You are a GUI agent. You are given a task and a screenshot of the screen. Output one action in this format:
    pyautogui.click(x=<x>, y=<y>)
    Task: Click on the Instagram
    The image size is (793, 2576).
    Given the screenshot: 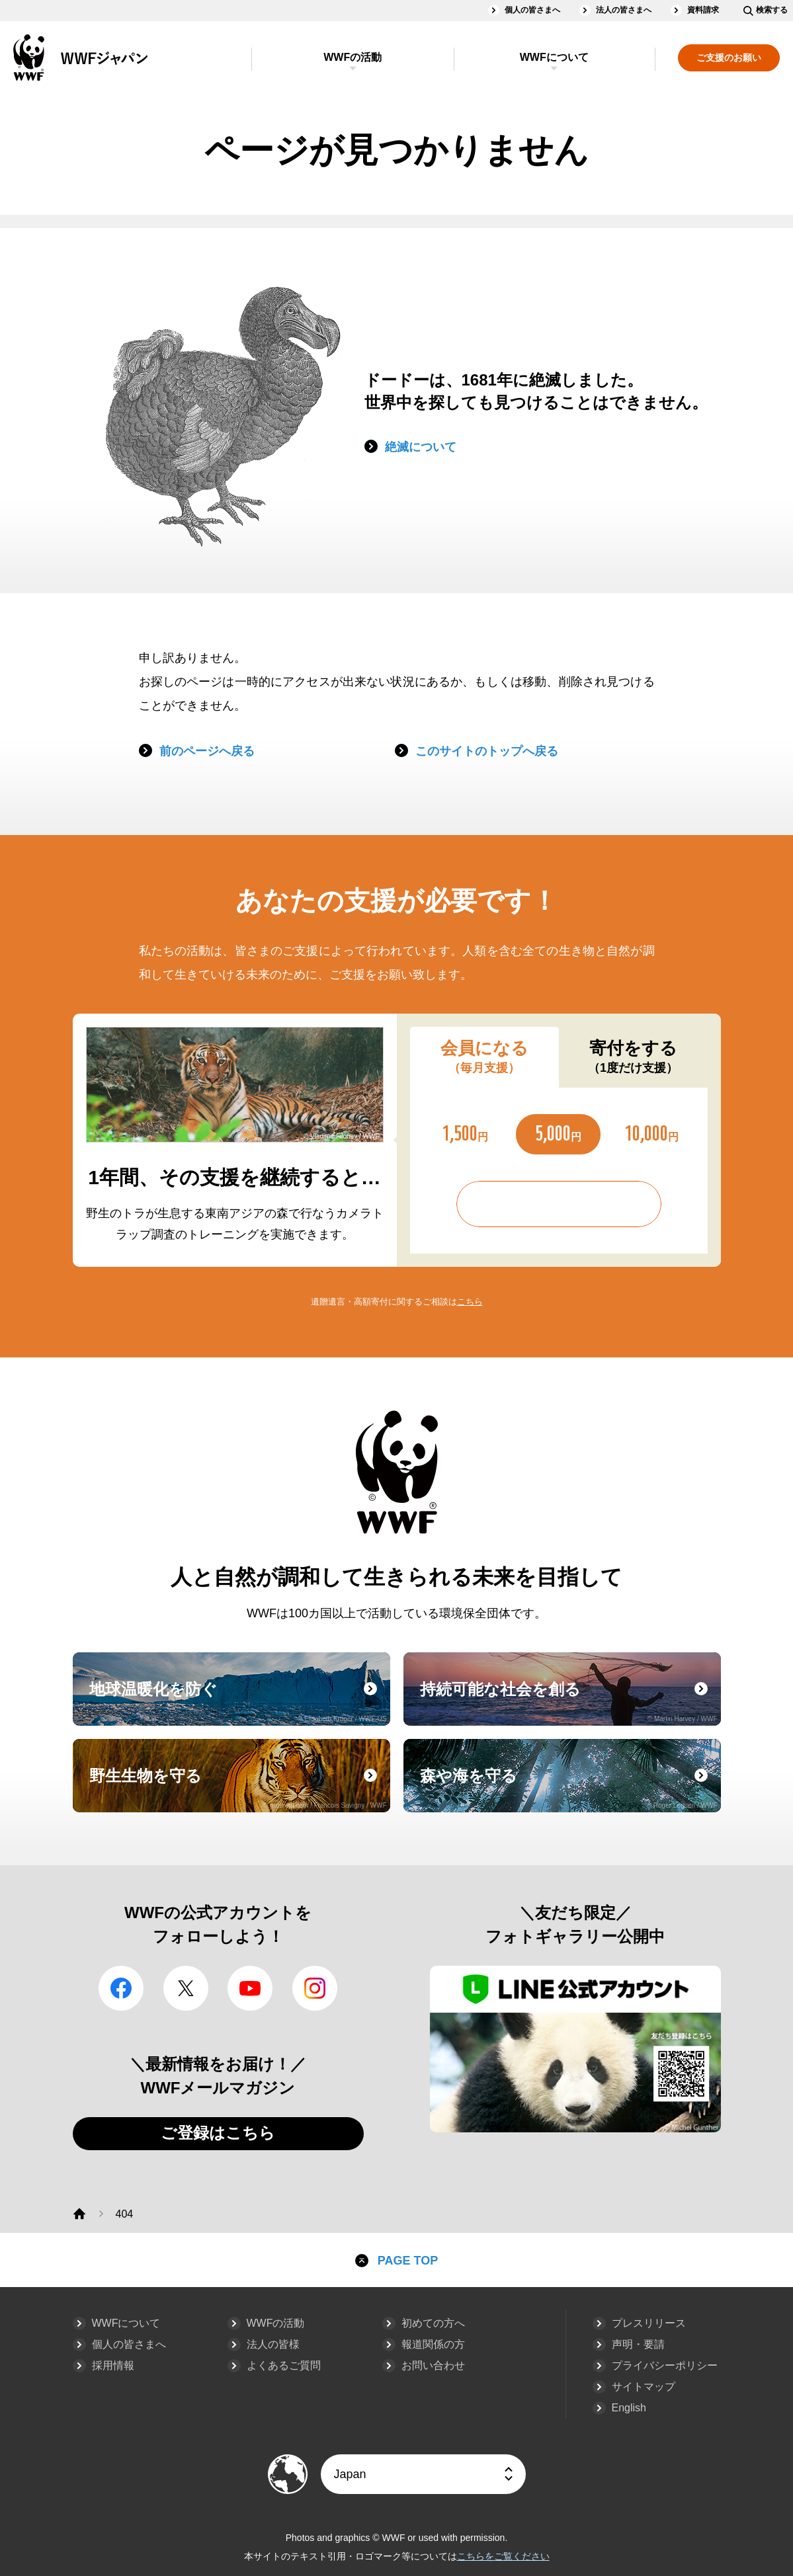 What is the action you would take?
    pyautogui.click(x=314, y=1988)
    